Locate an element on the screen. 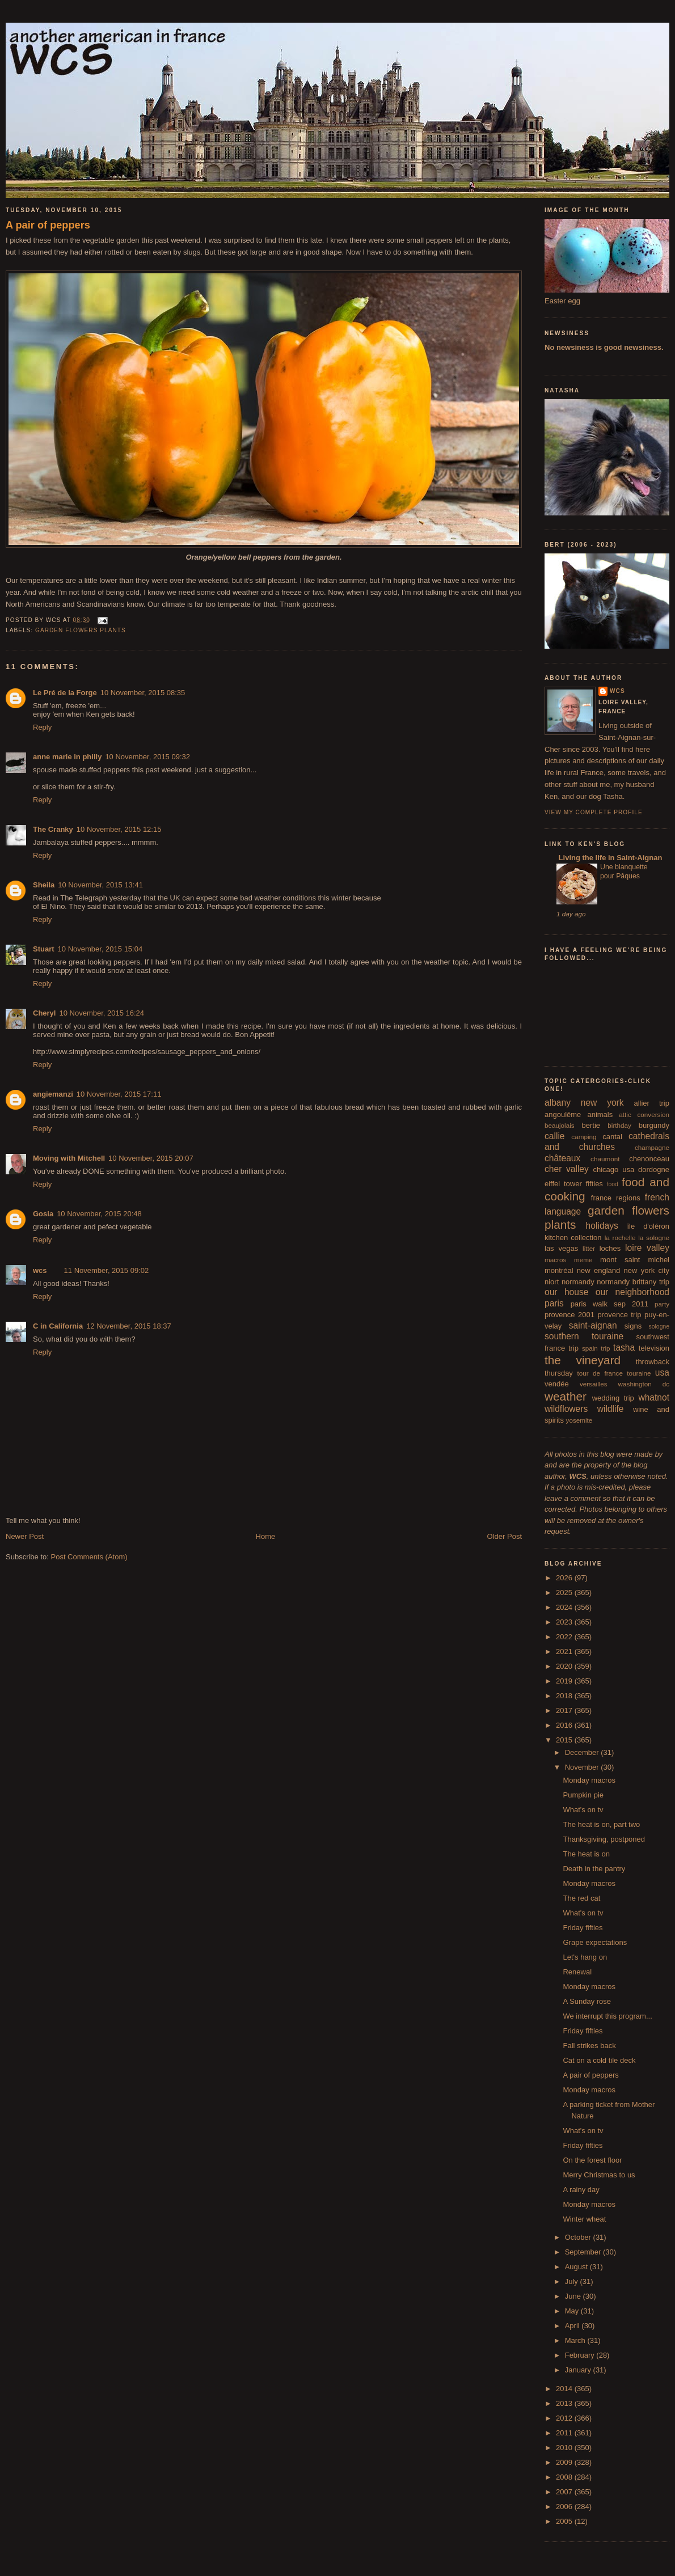 Image resolution: width=675 pixels, height=2576 pixels. Stuart is located at coordinates (43, 949).